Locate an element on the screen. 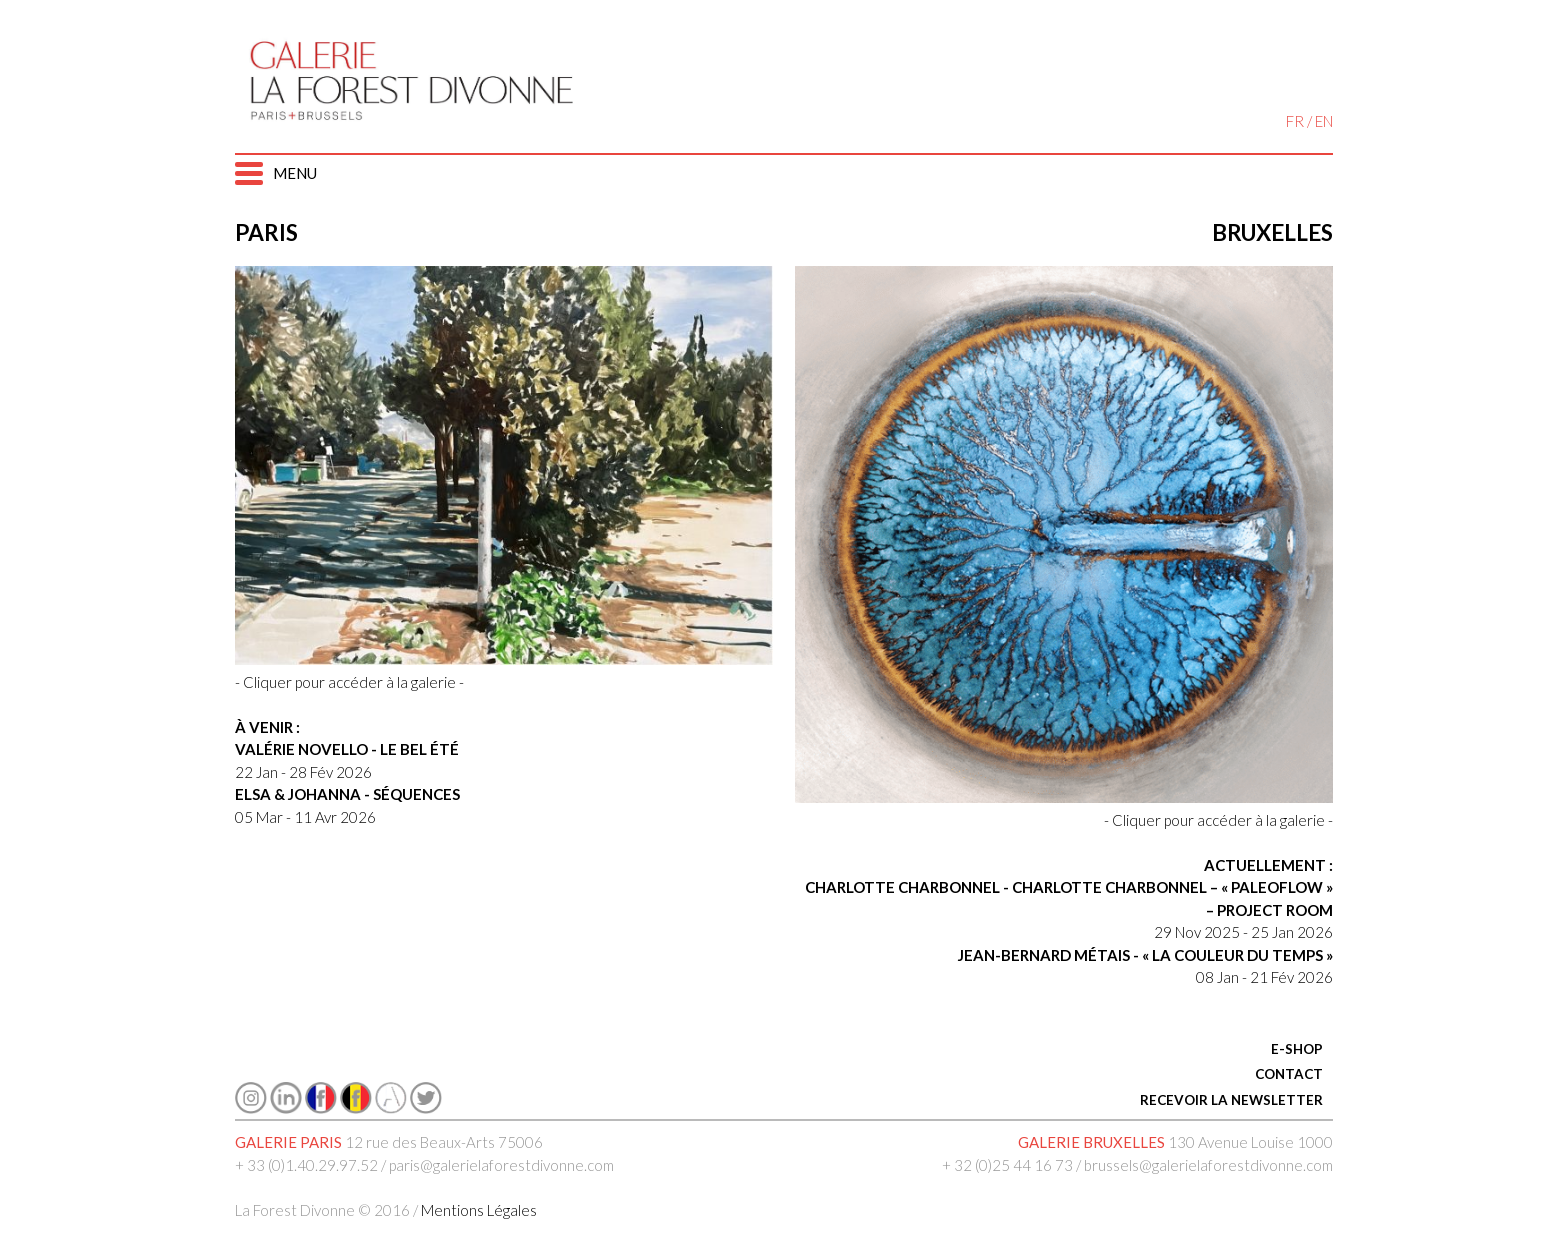 The height and width of the screenshot is (1251, 1568). RECEVOIR LA NEWSLETTER is located at coordinates (1231, 1100).